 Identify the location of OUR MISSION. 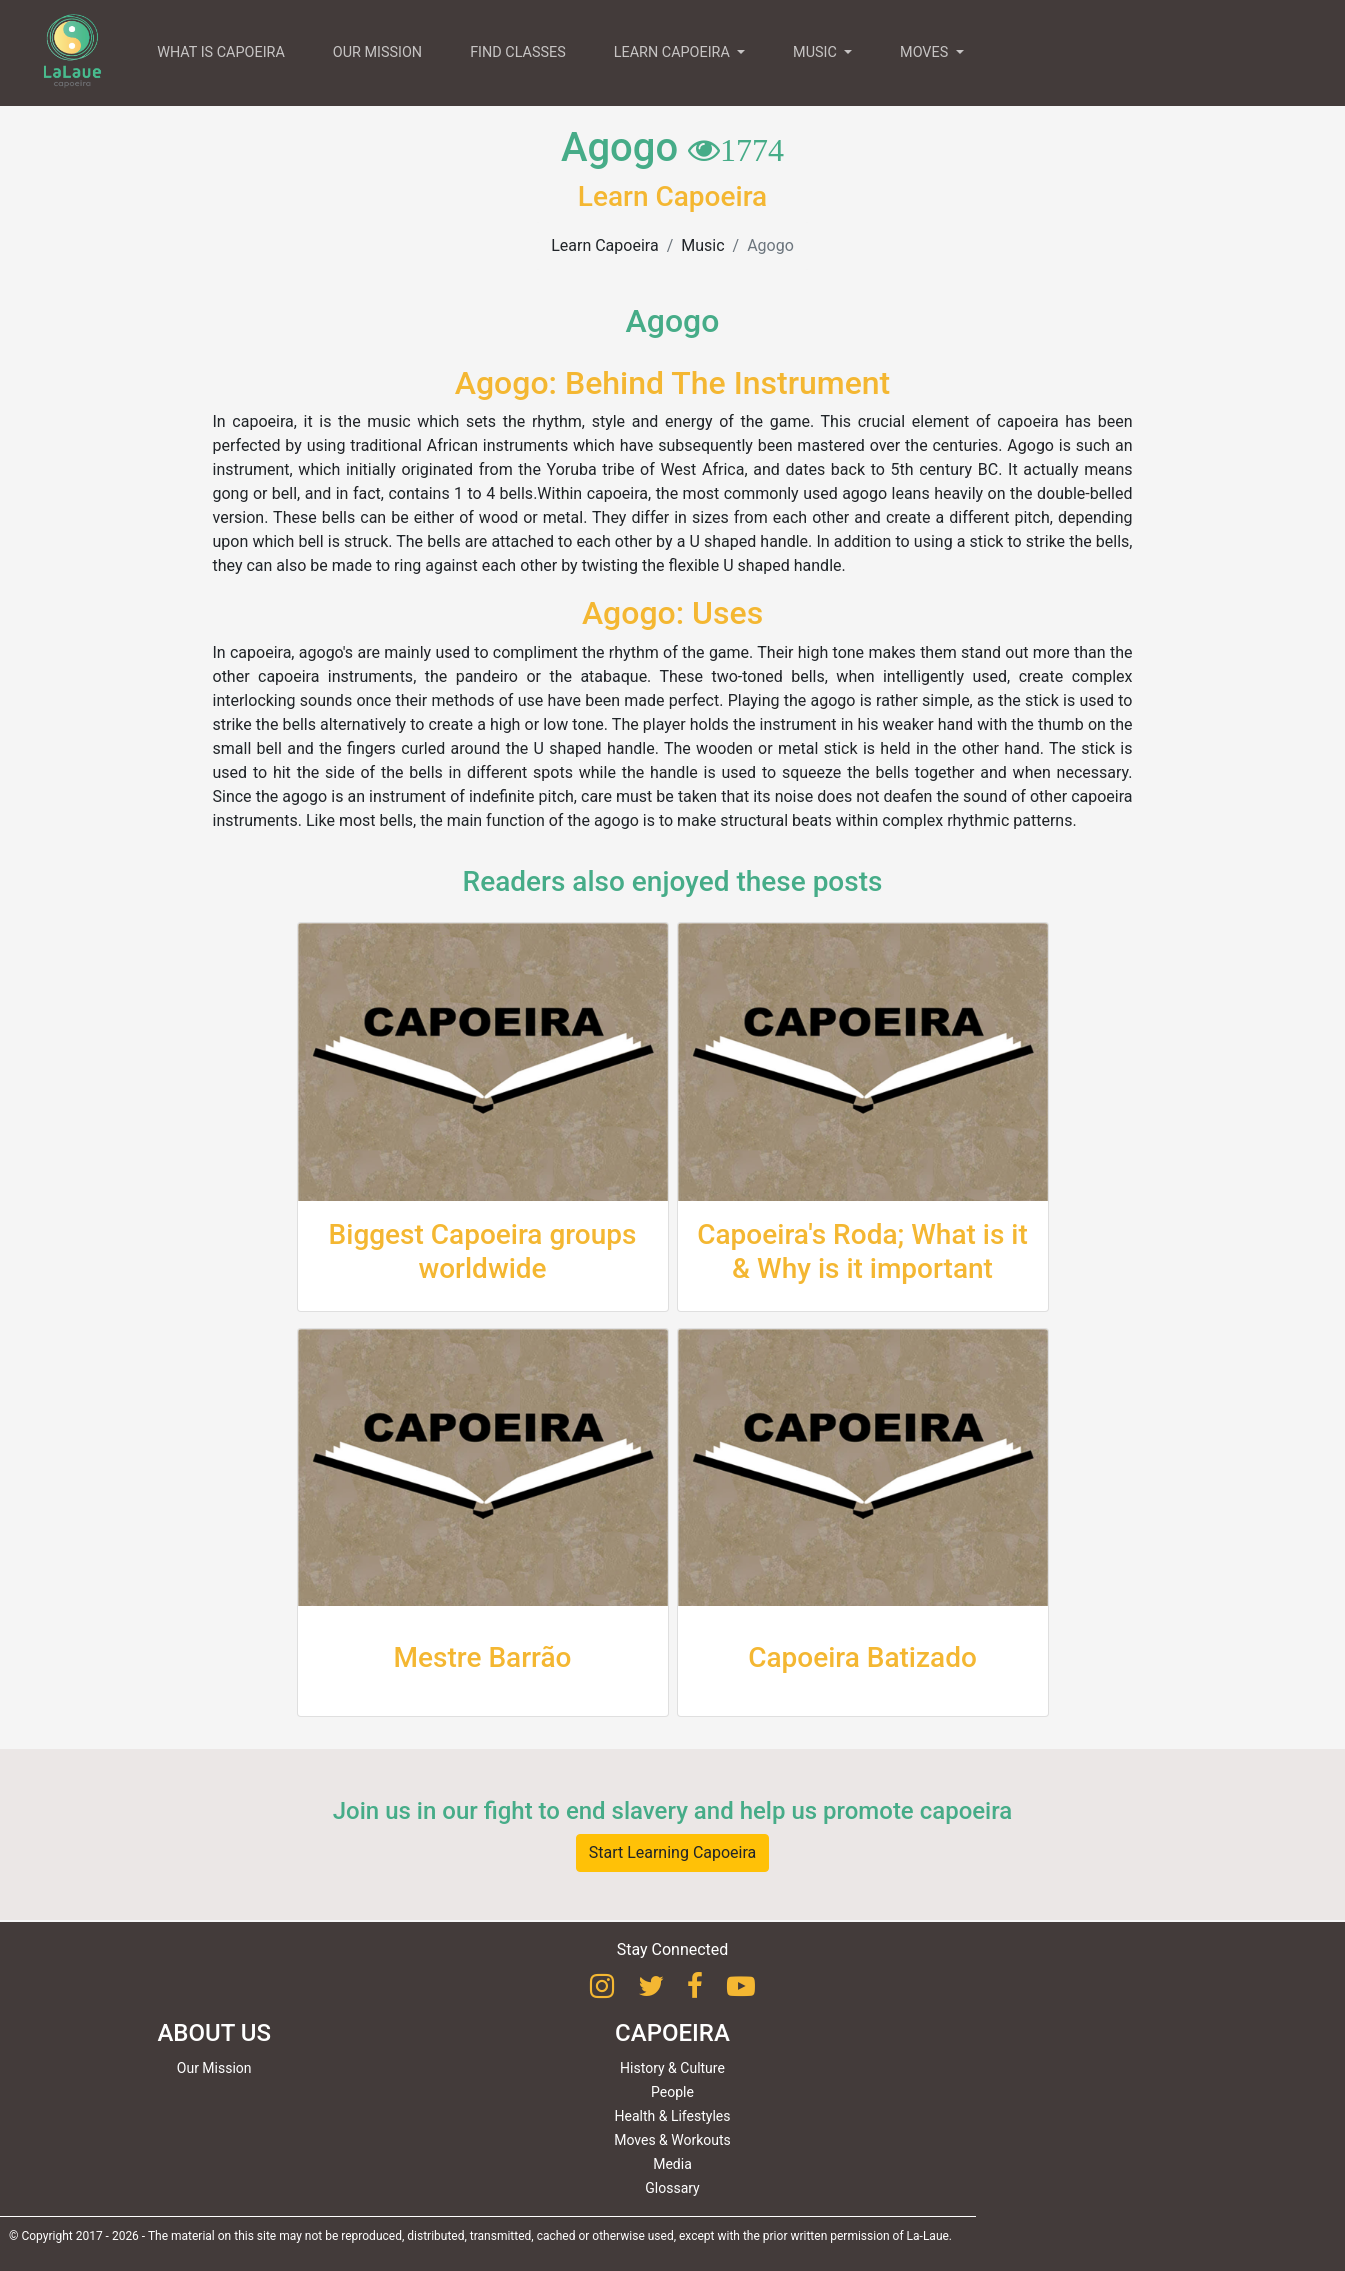
(377, 52).